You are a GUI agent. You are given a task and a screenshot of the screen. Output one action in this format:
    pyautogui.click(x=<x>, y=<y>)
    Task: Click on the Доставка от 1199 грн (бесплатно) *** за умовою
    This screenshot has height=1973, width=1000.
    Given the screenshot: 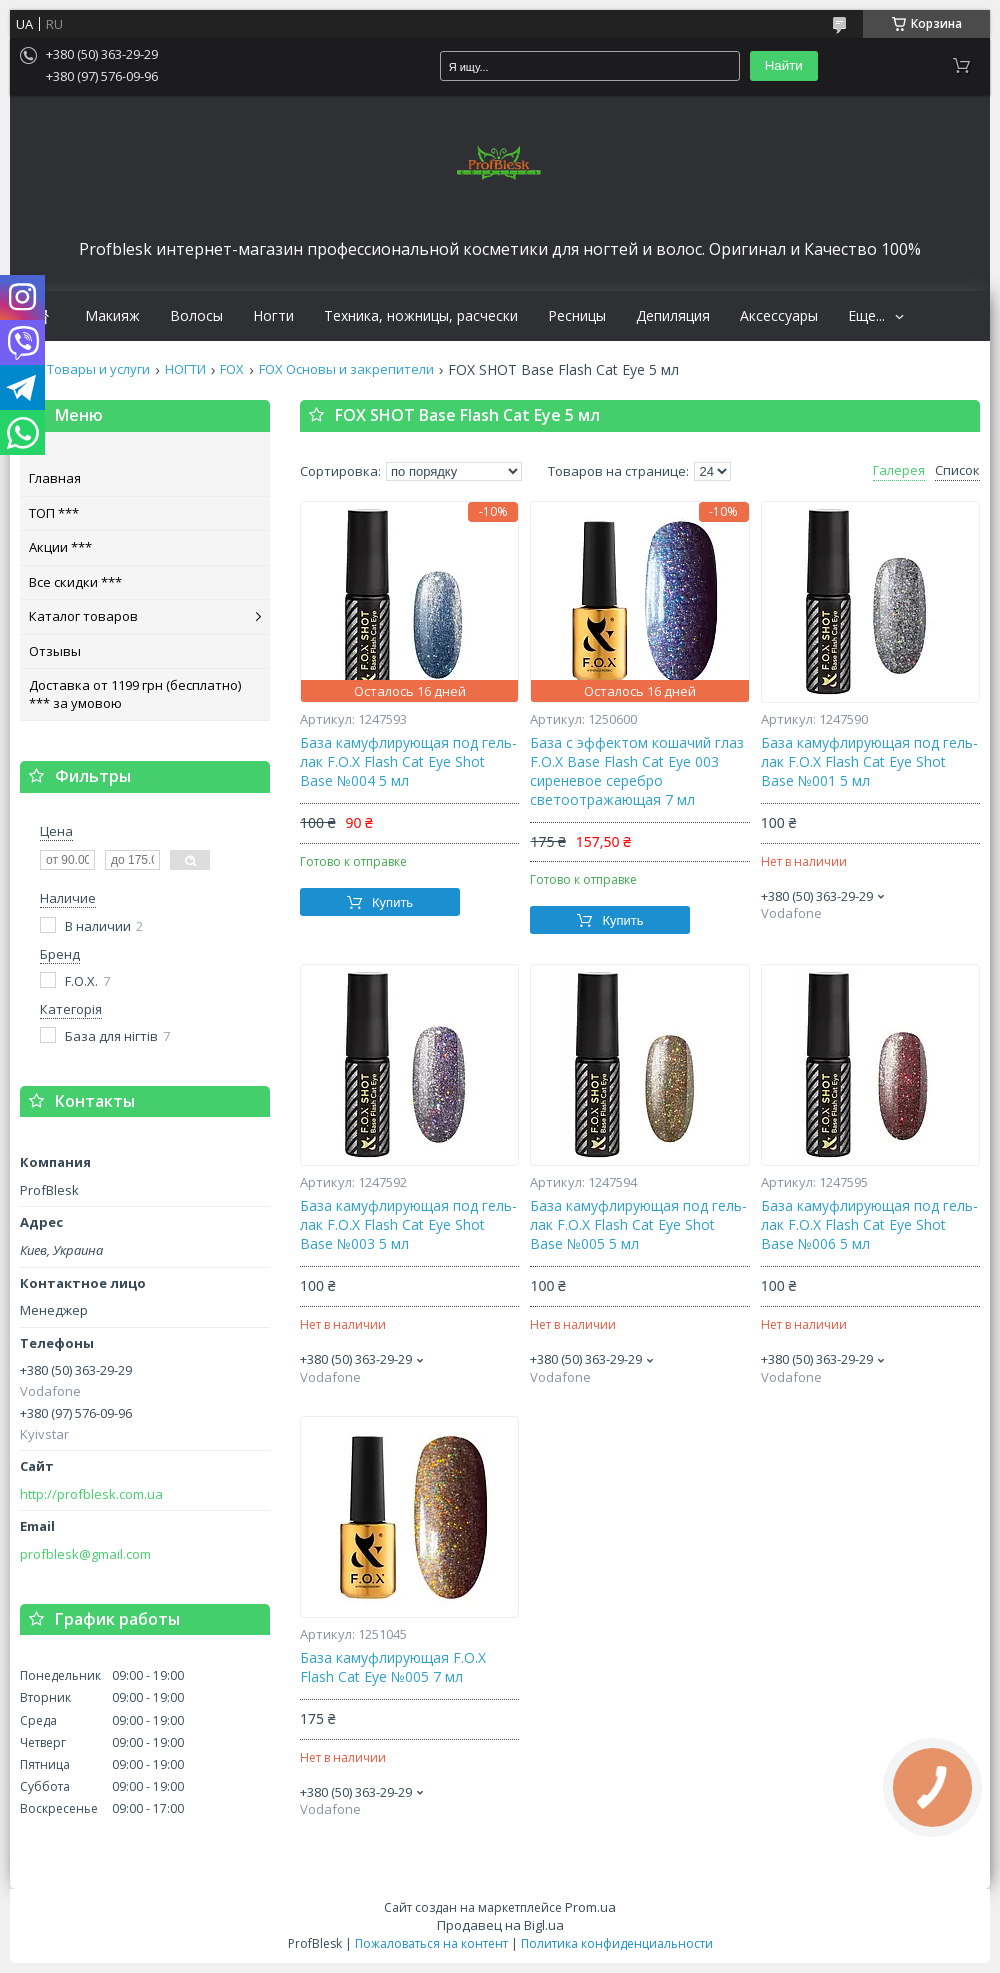 What is the action you would take?
    pyautogui.click(x=135, y=694)
    